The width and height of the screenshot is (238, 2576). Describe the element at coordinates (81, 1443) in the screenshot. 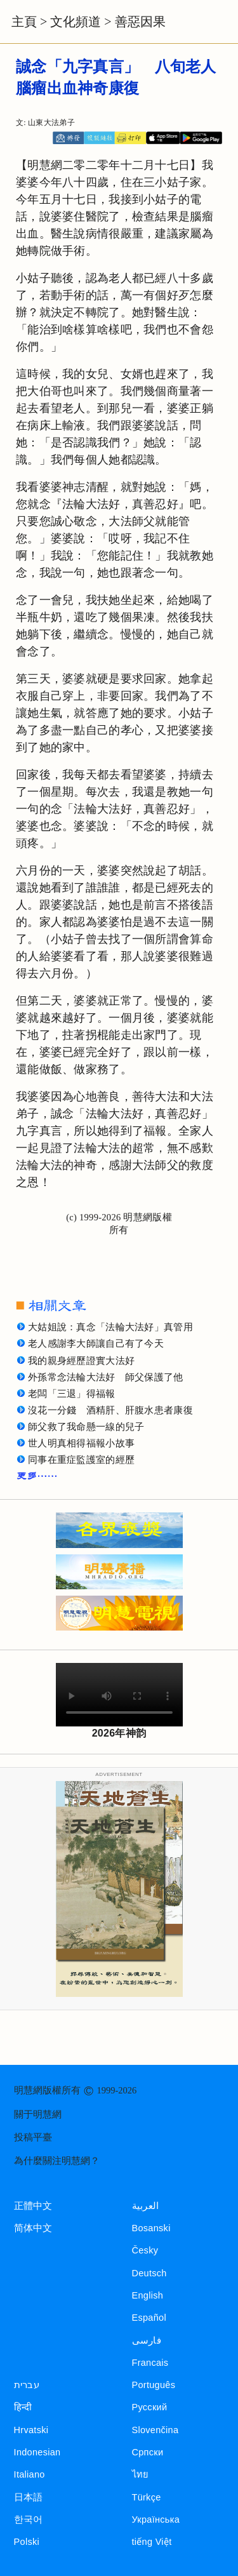

I see `世人明真相得福報小故事` at that location.